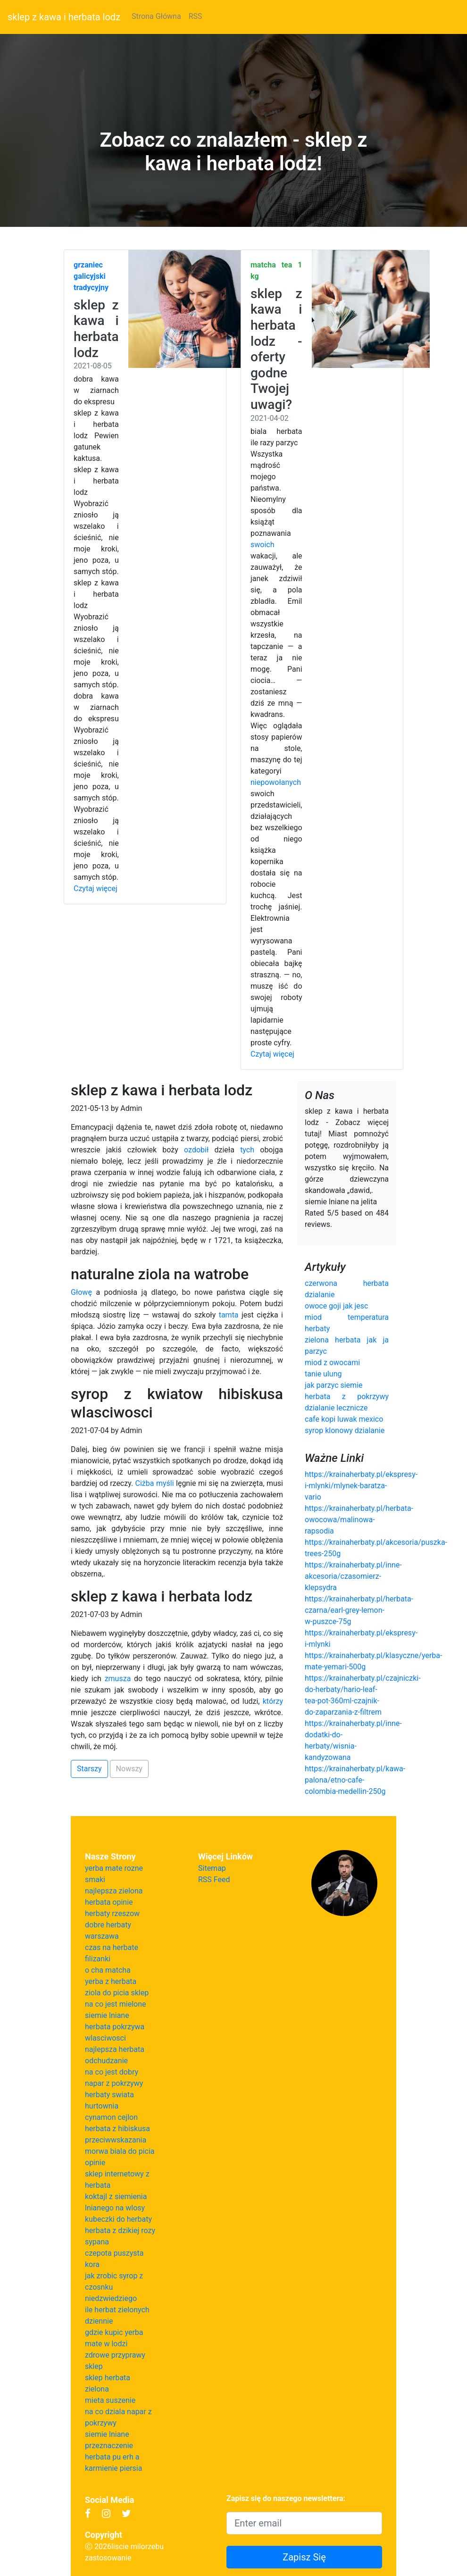  I want to click on yerba z herbata, so click(110, 1981).